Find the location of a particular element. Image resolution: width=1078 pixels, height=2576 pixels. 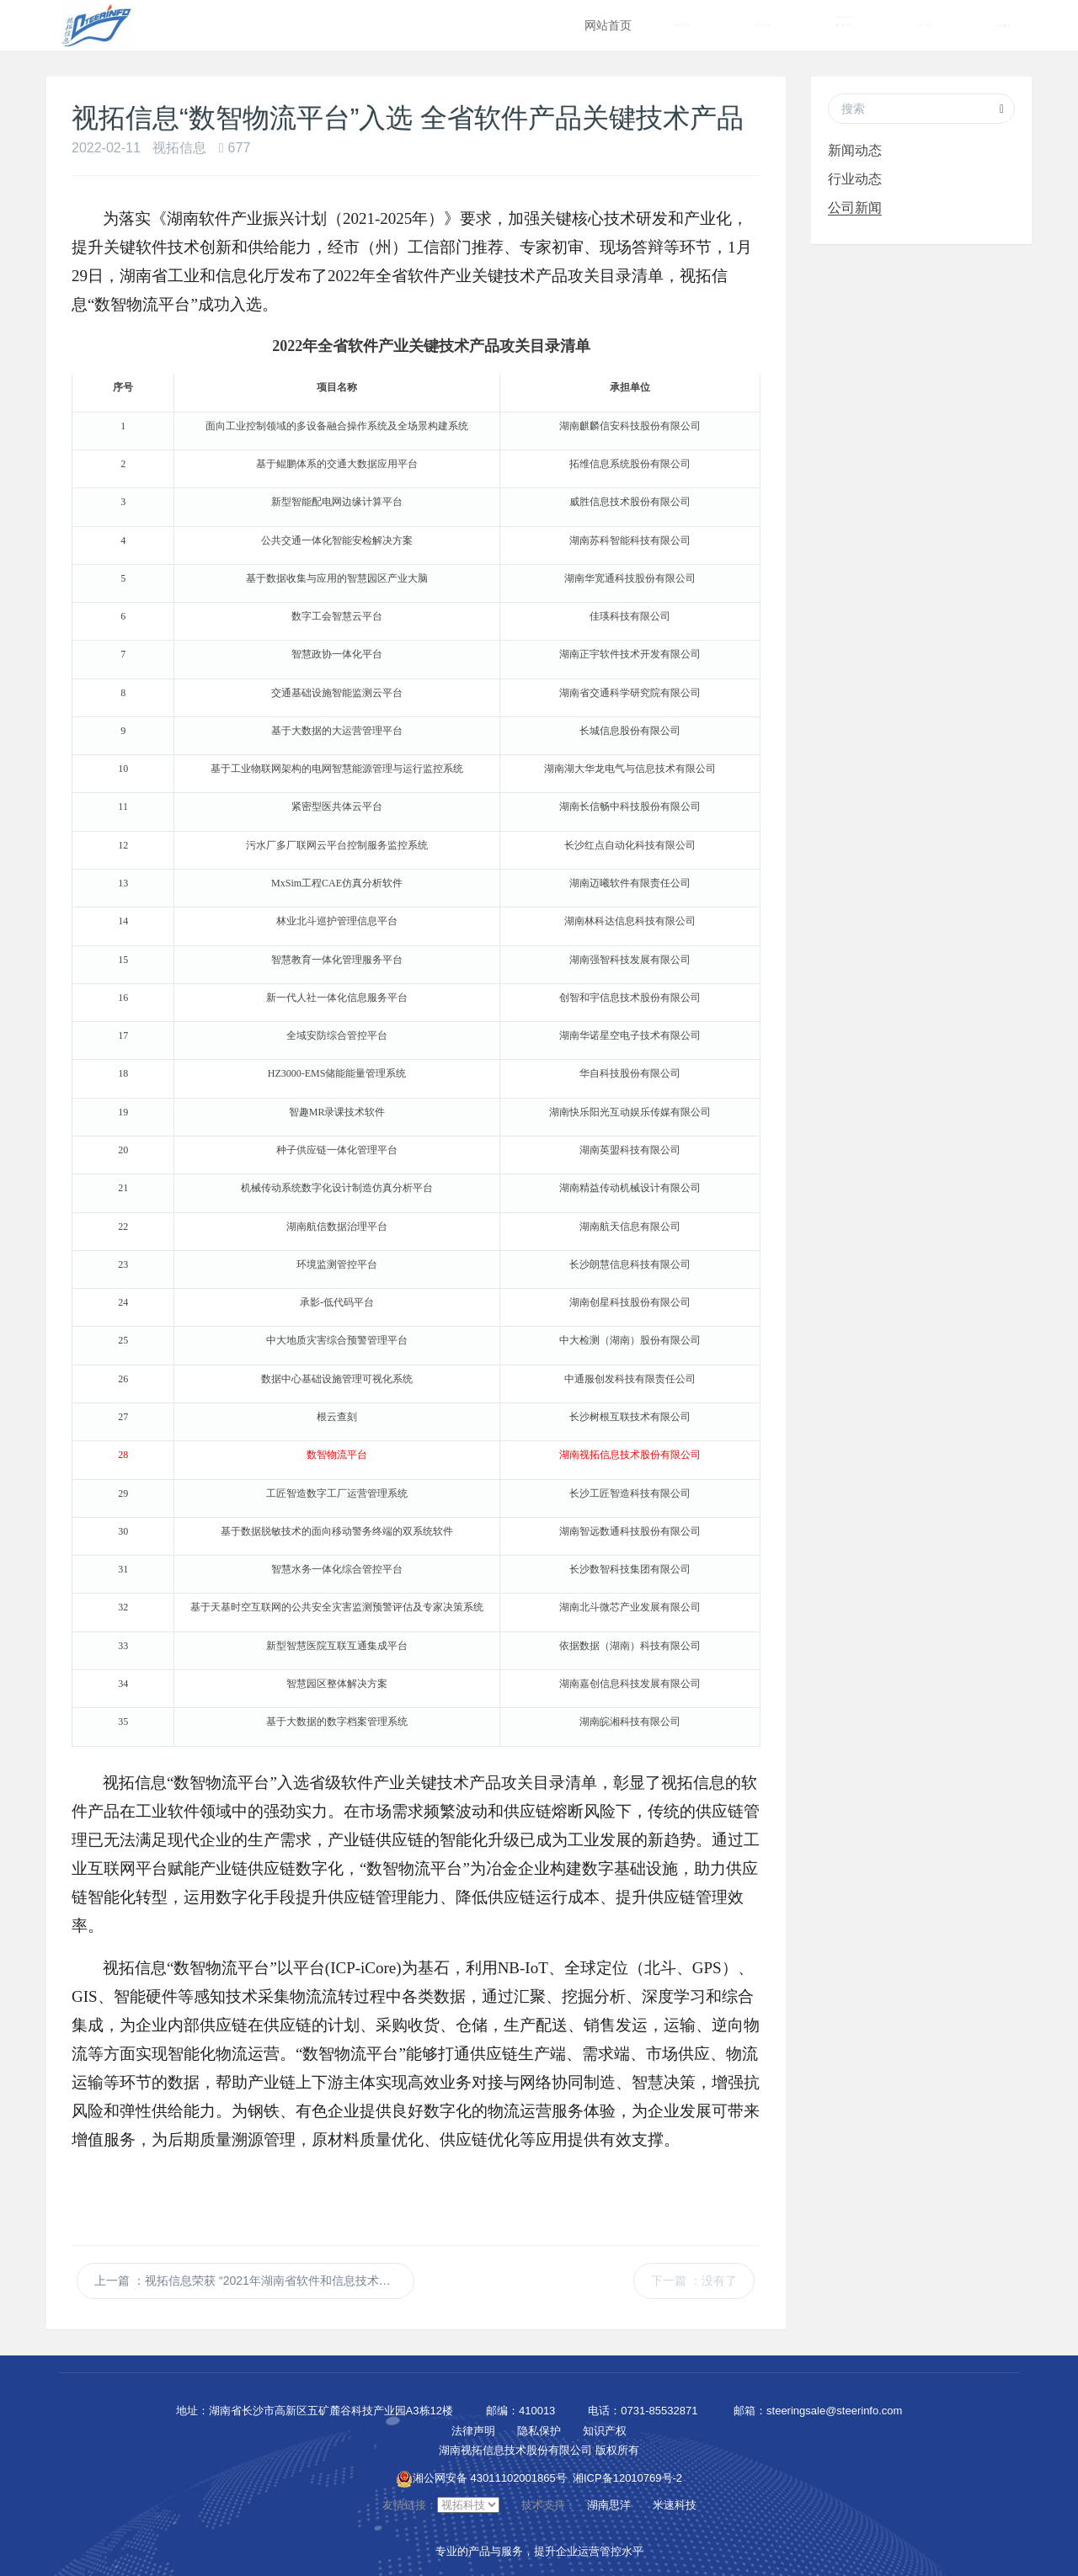

行业动态 is located at coordinates (855, 179).